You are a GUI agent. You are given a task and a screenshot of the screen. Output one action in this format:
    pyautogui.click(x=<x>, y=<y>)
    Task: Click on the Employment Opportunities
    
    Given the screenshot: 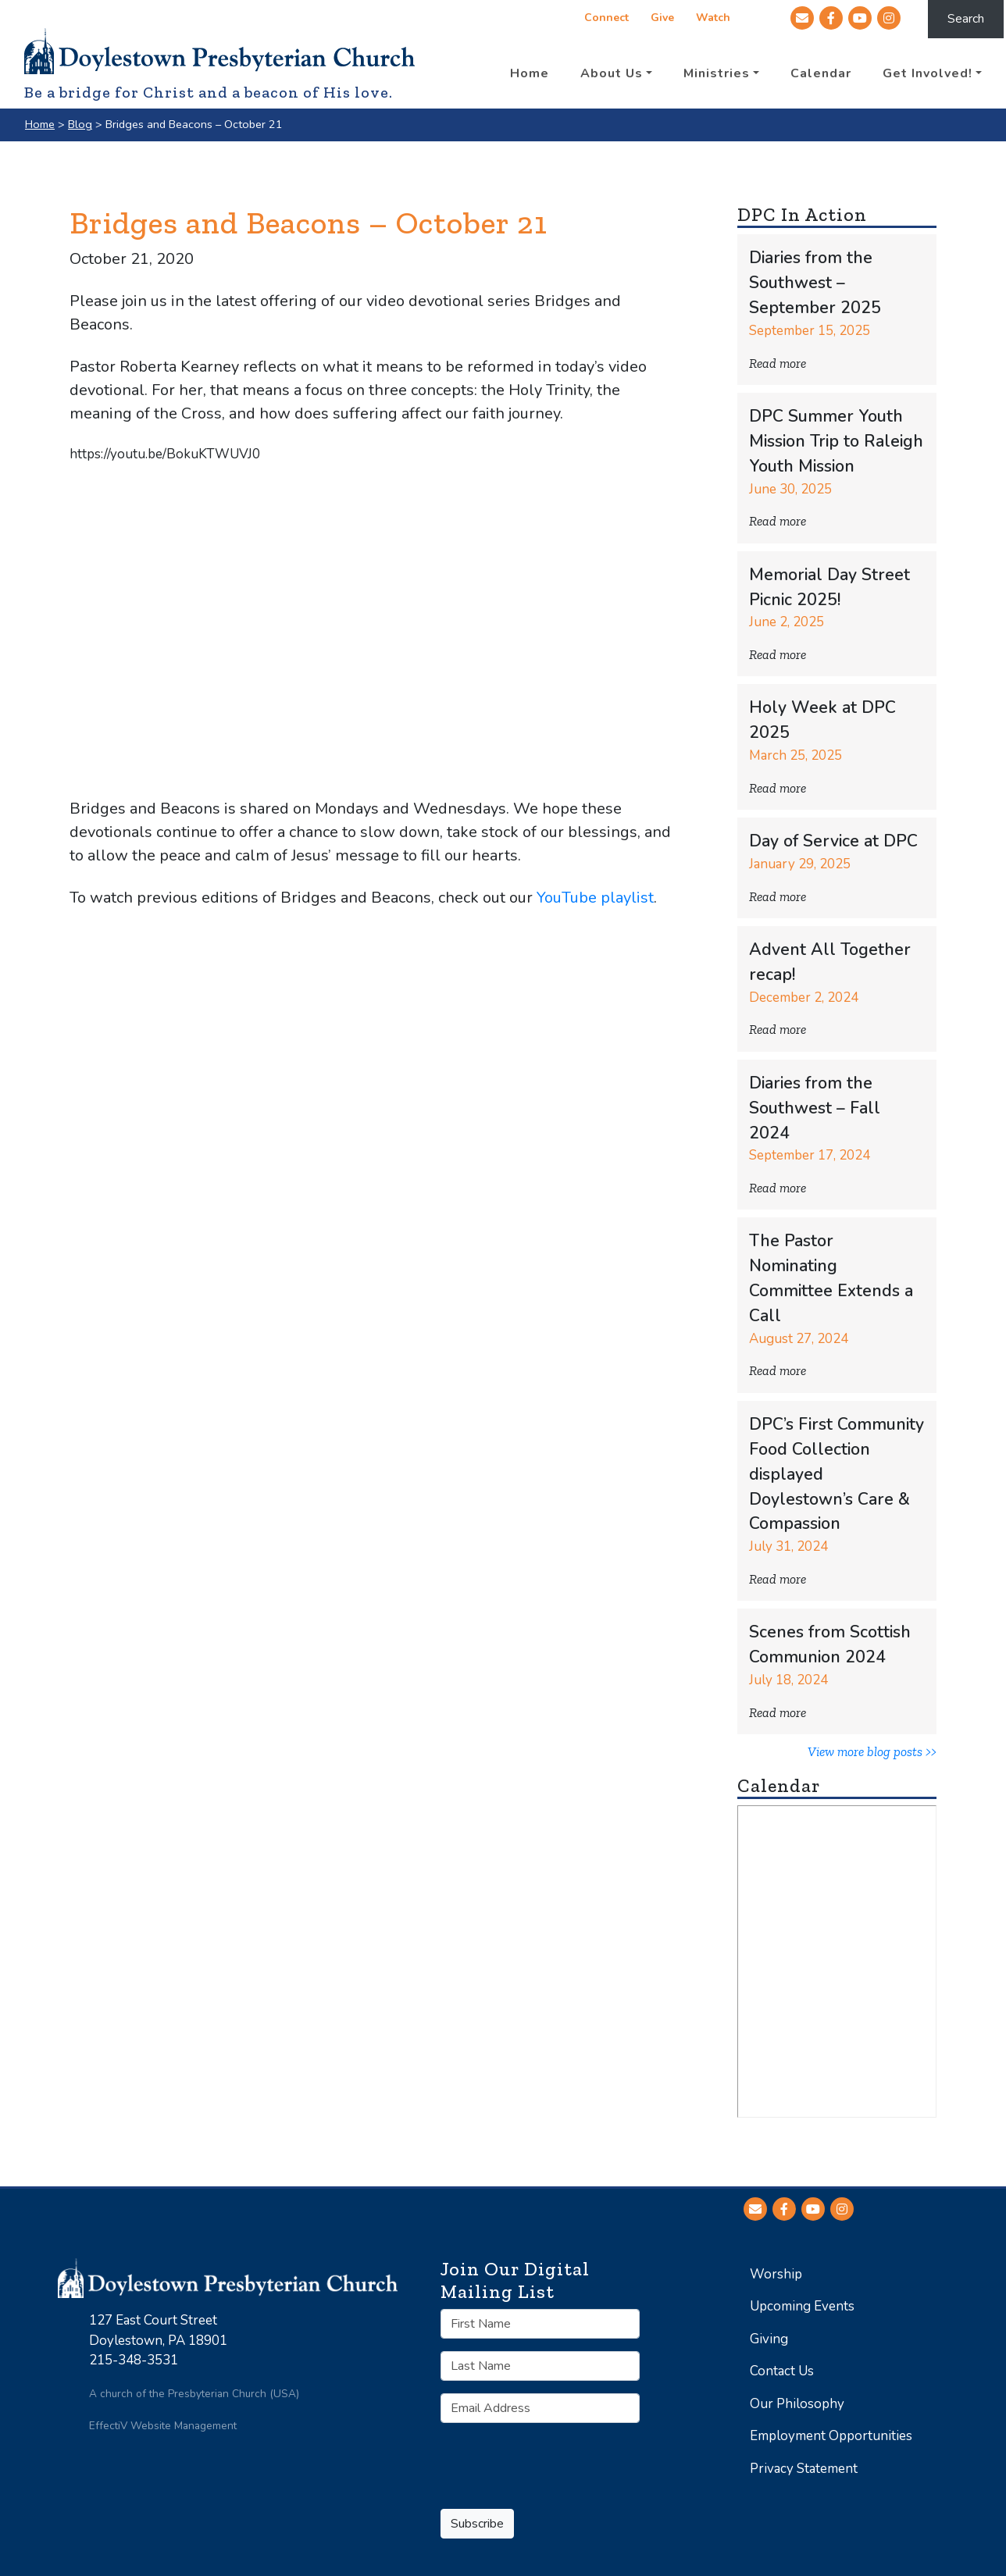 What is the action you would take?
    pyautogui.click(x=831, y=2436)
    